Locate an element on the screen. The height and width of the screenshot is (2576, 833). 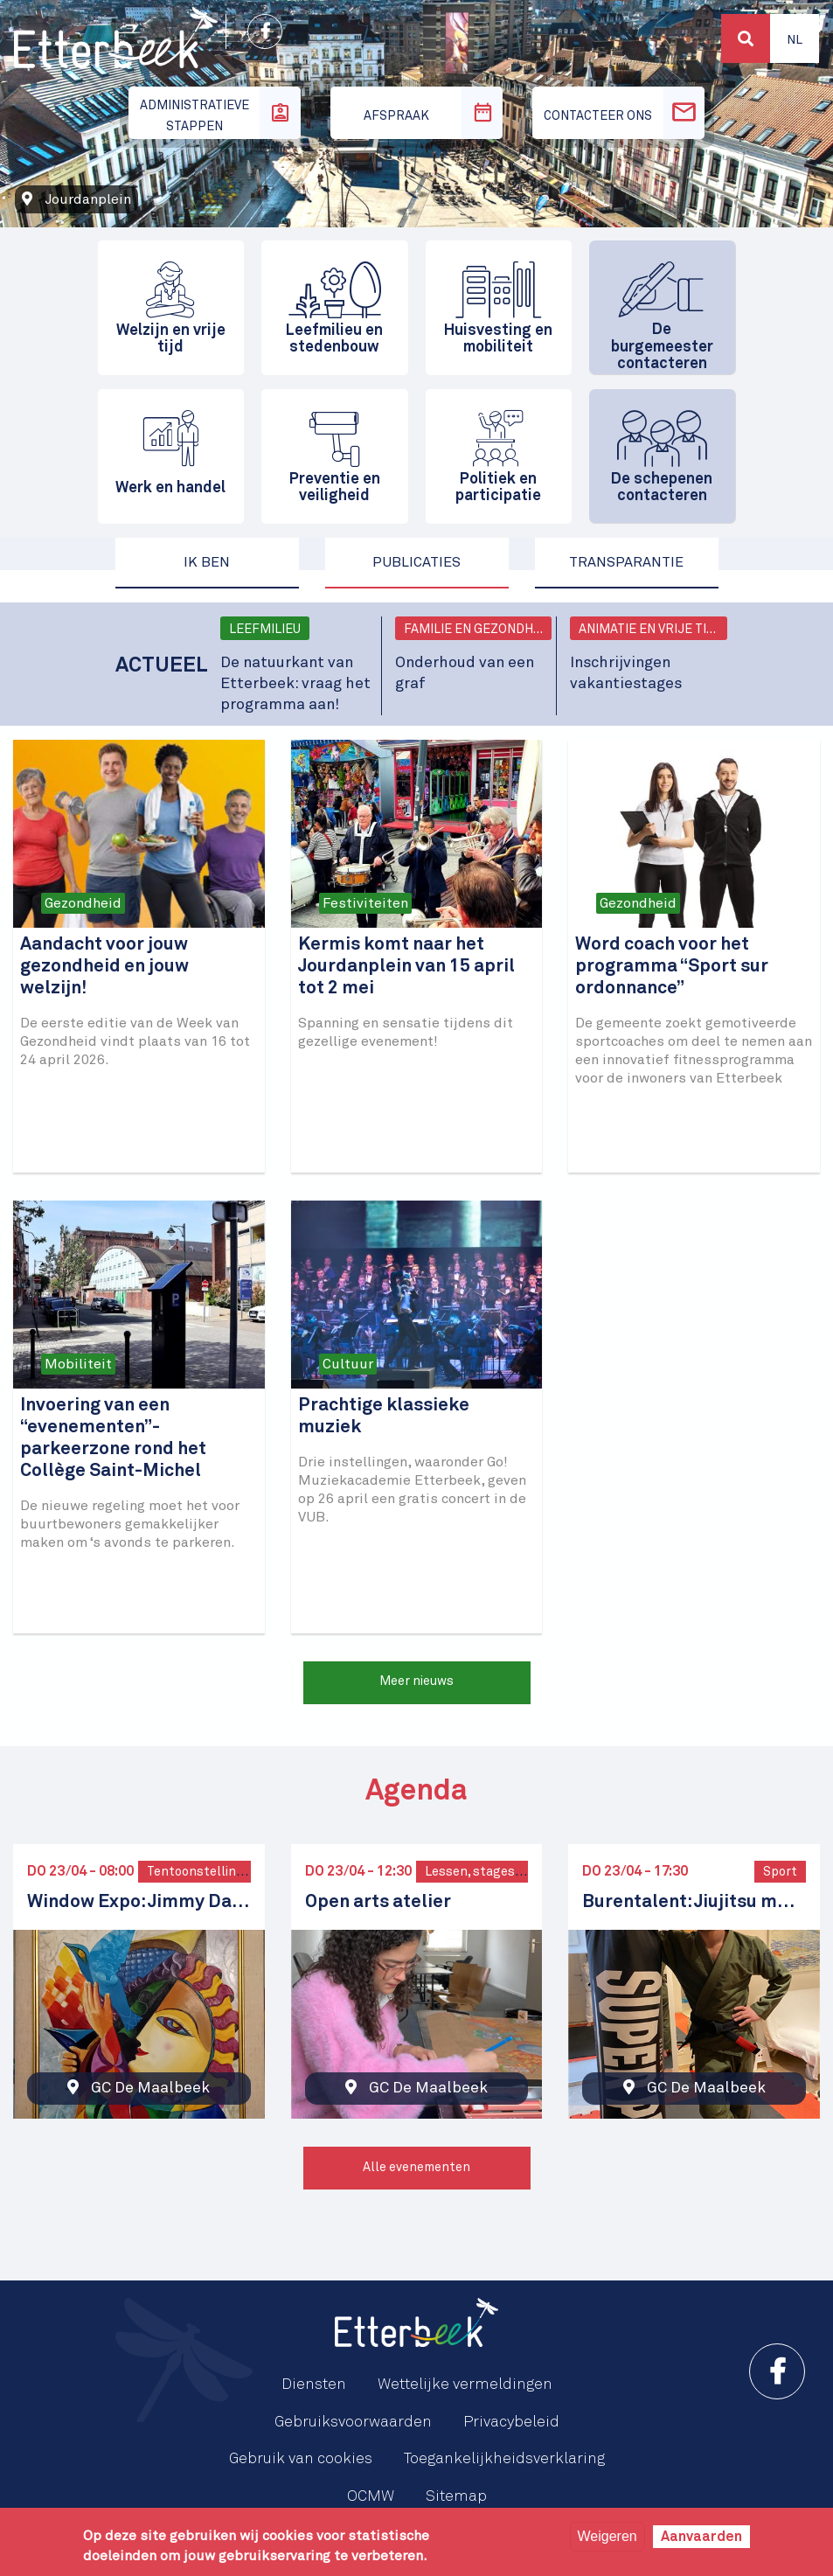
Window Expo: Jimmy Davani is located at coordinates (139, 1902).